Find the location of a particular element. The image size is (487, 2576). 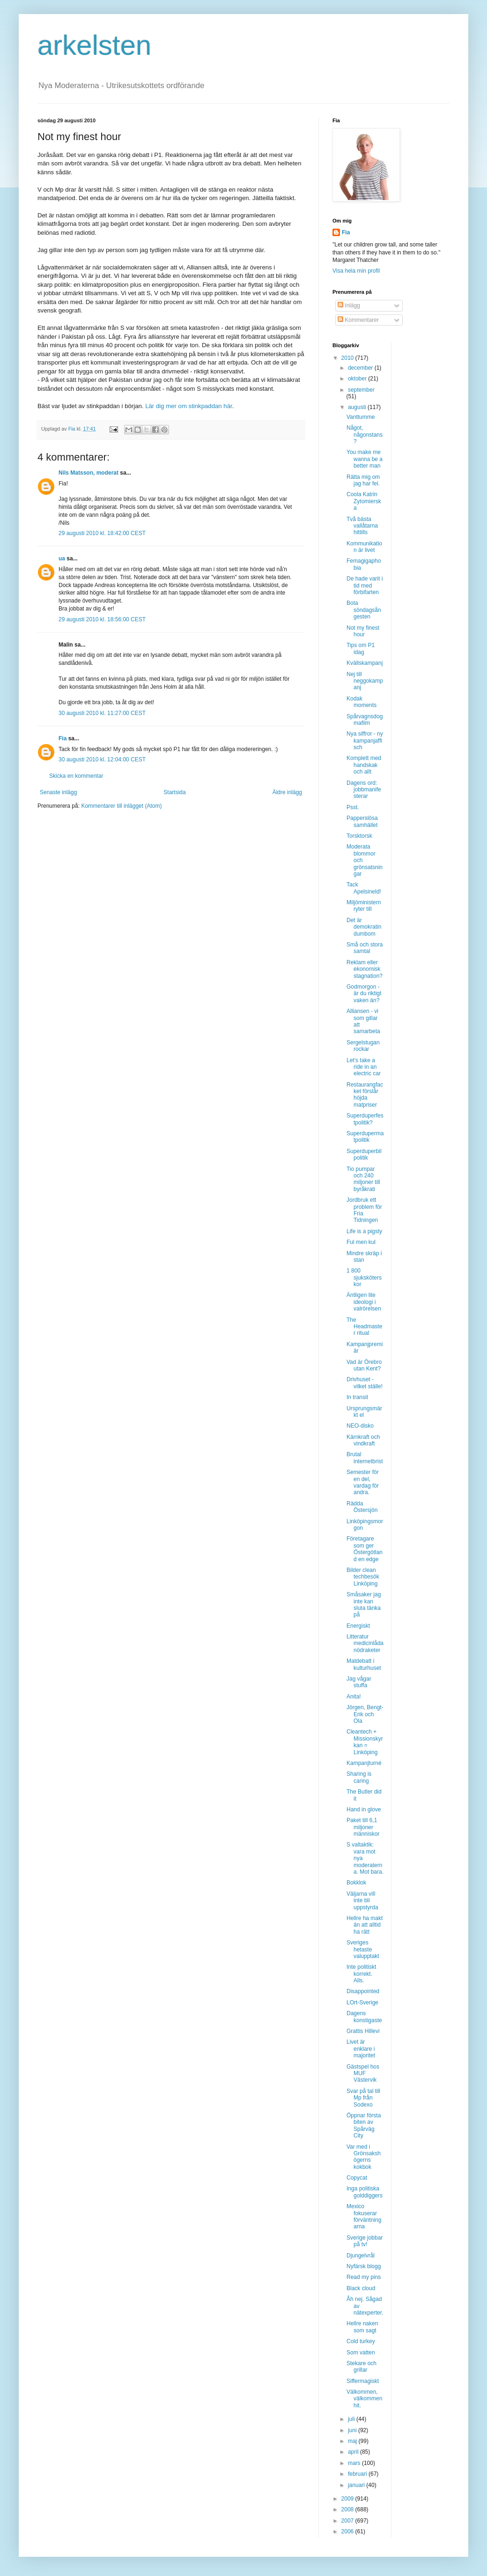

Kommunikation är livet is located at coordinates (364, 546).